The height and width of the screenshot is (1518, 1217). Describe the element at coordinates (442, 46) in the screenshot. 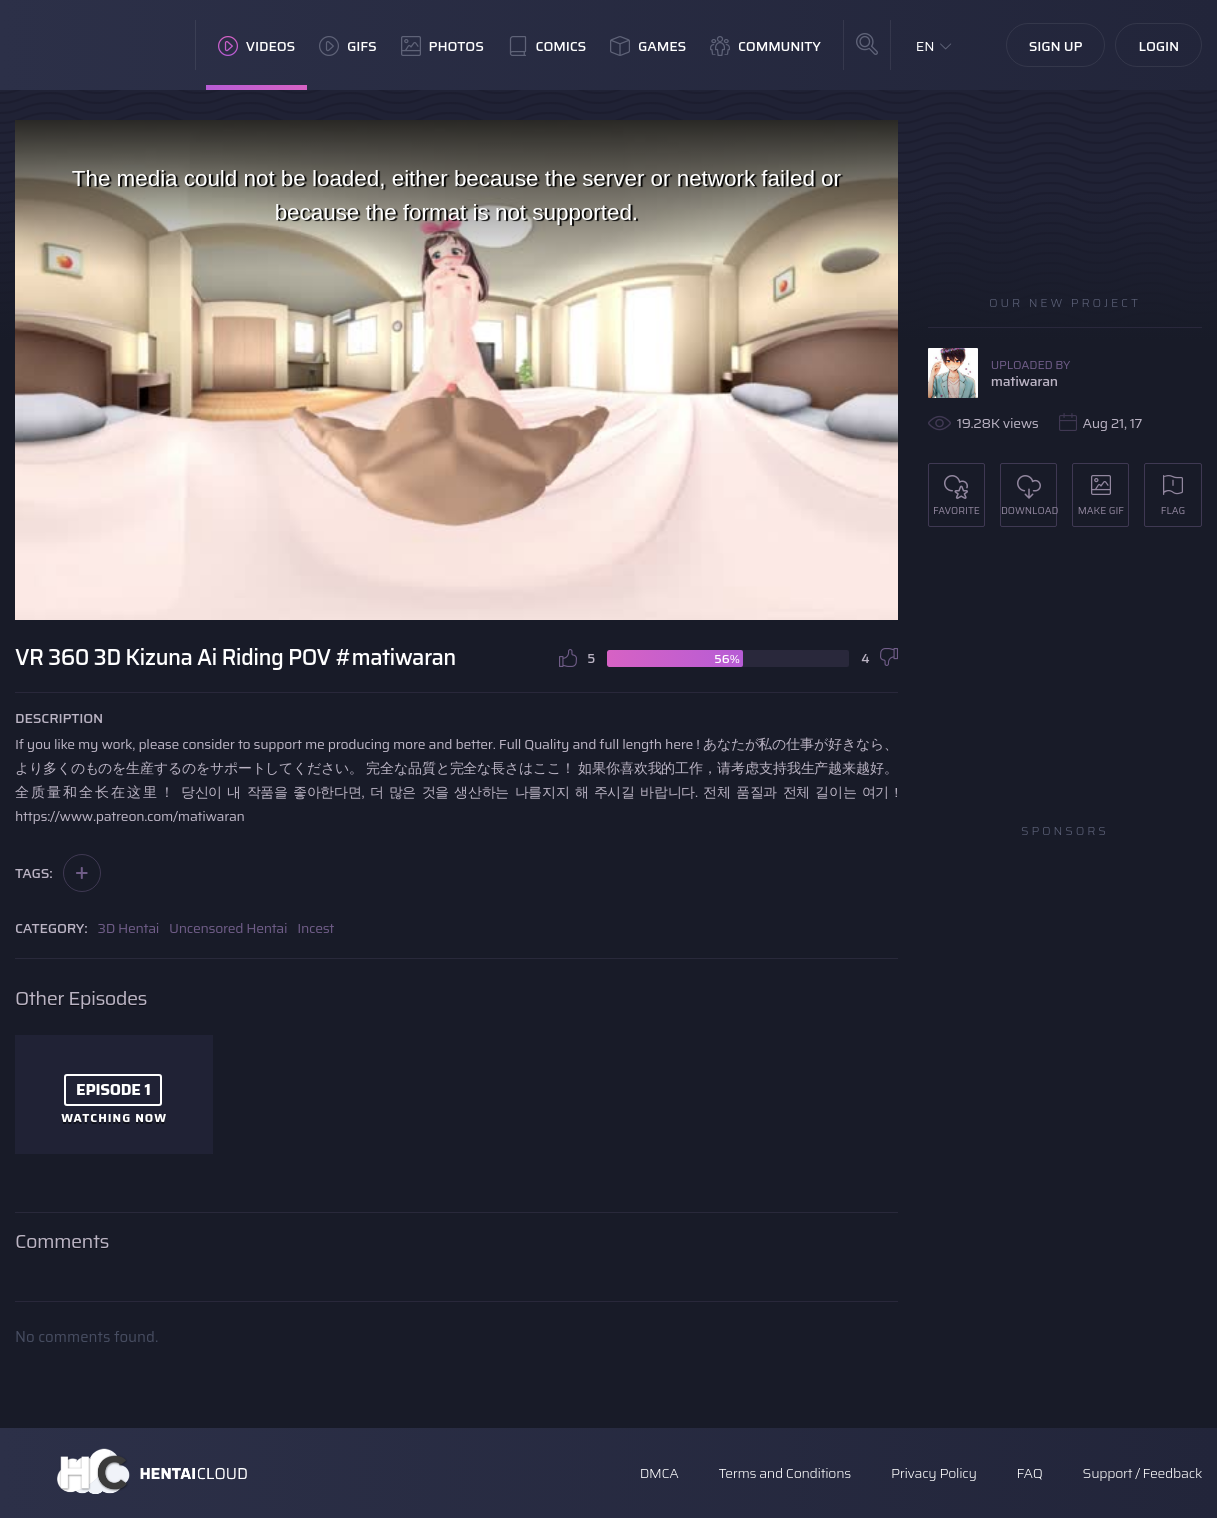

I see `Photos` at that location.